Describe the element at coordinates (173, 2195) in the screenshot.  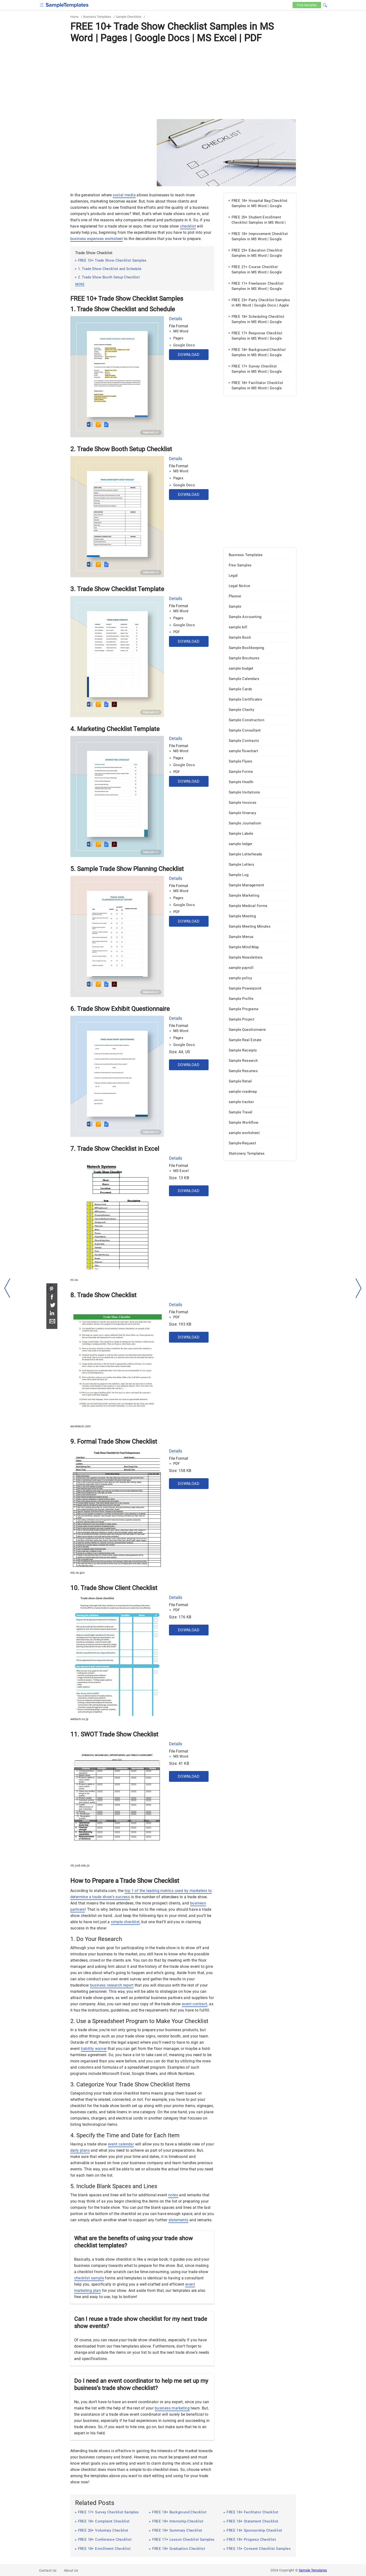
I see `notes` at that location.